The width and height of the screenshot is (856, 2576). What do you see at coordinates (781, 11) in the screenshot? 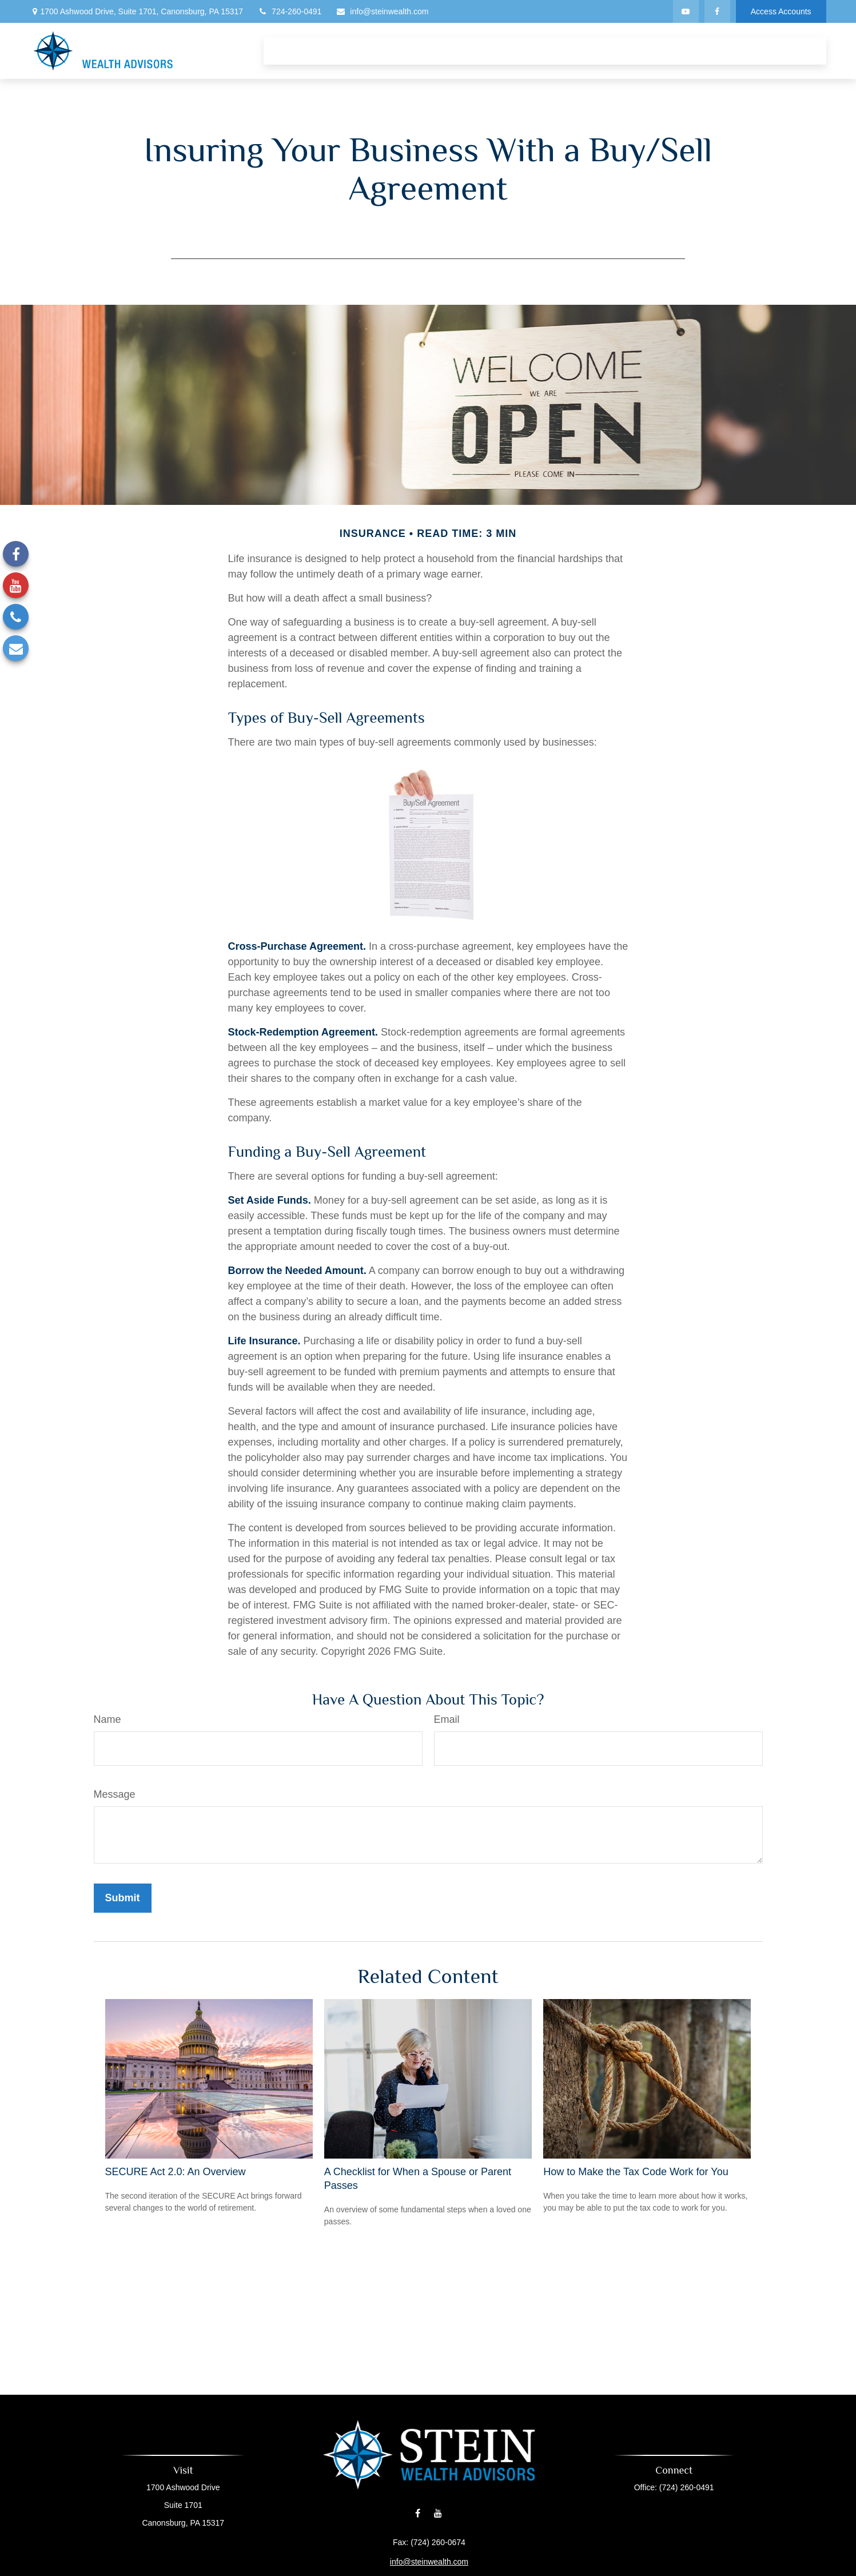
I see `Access Accounts` at bounding box center [781, 11].